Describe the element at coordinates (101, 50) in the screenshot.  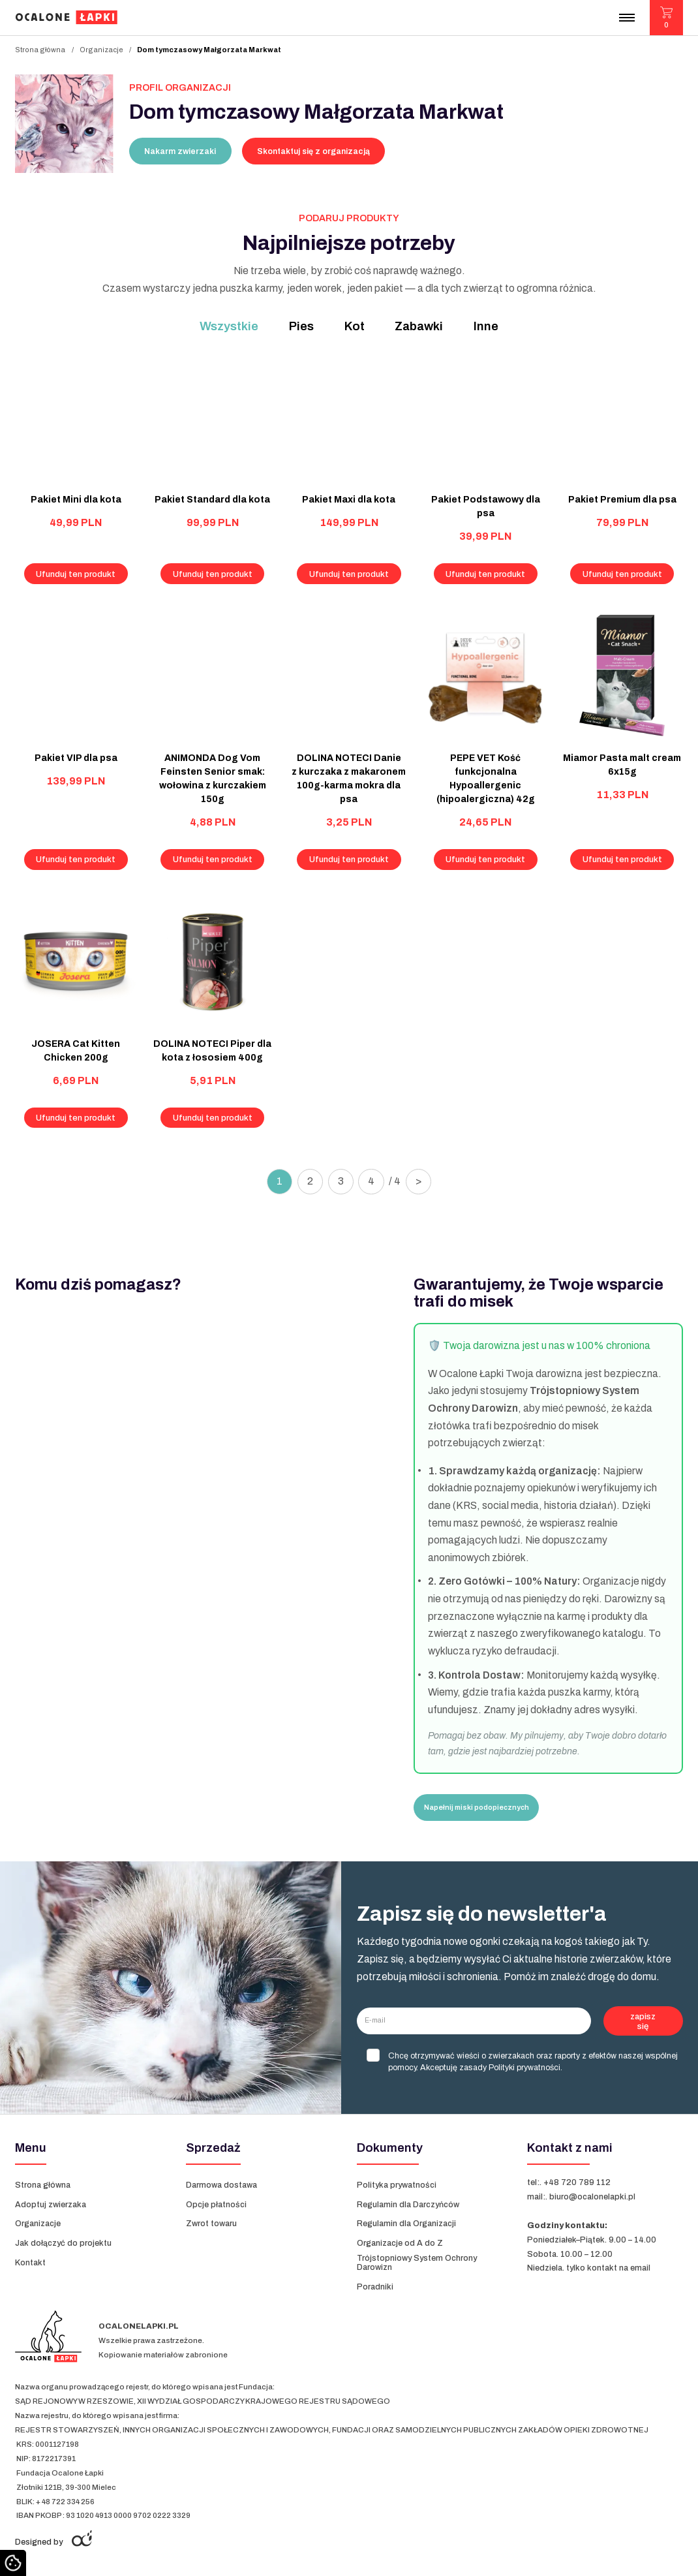
I see `Organizacje` at that location.